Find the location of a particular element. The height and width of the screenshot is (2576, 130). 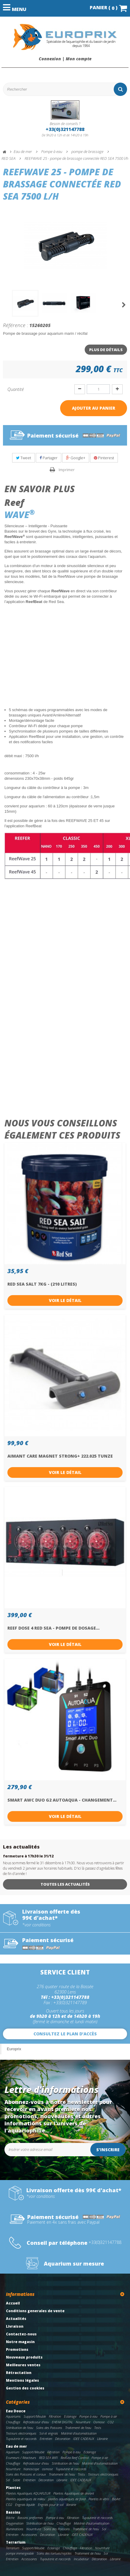

Suivant is located at coordinates (124, 305).